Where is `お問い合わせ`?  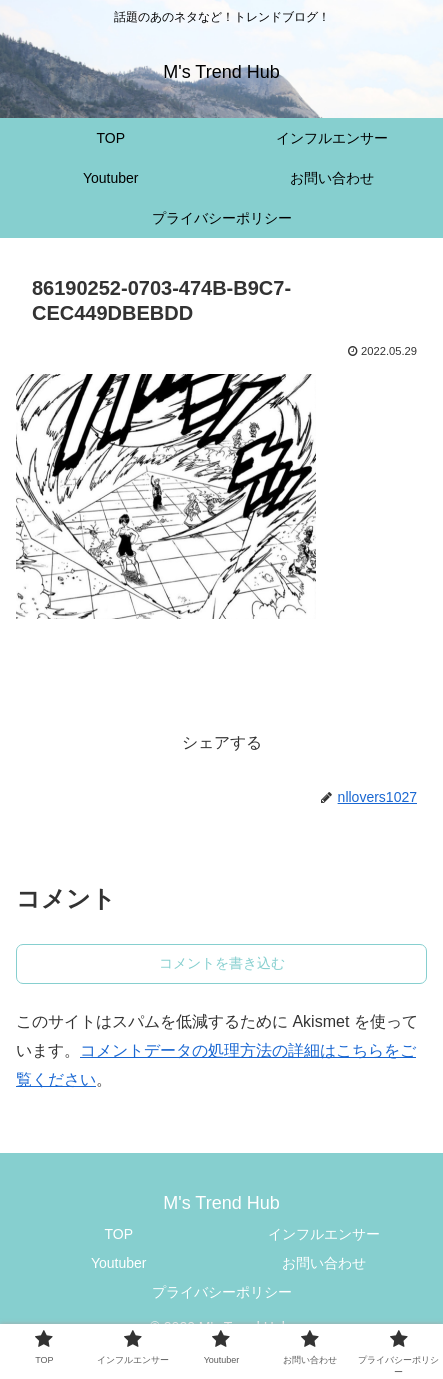
お問い合わせ is located at coordinates (324, 1263).